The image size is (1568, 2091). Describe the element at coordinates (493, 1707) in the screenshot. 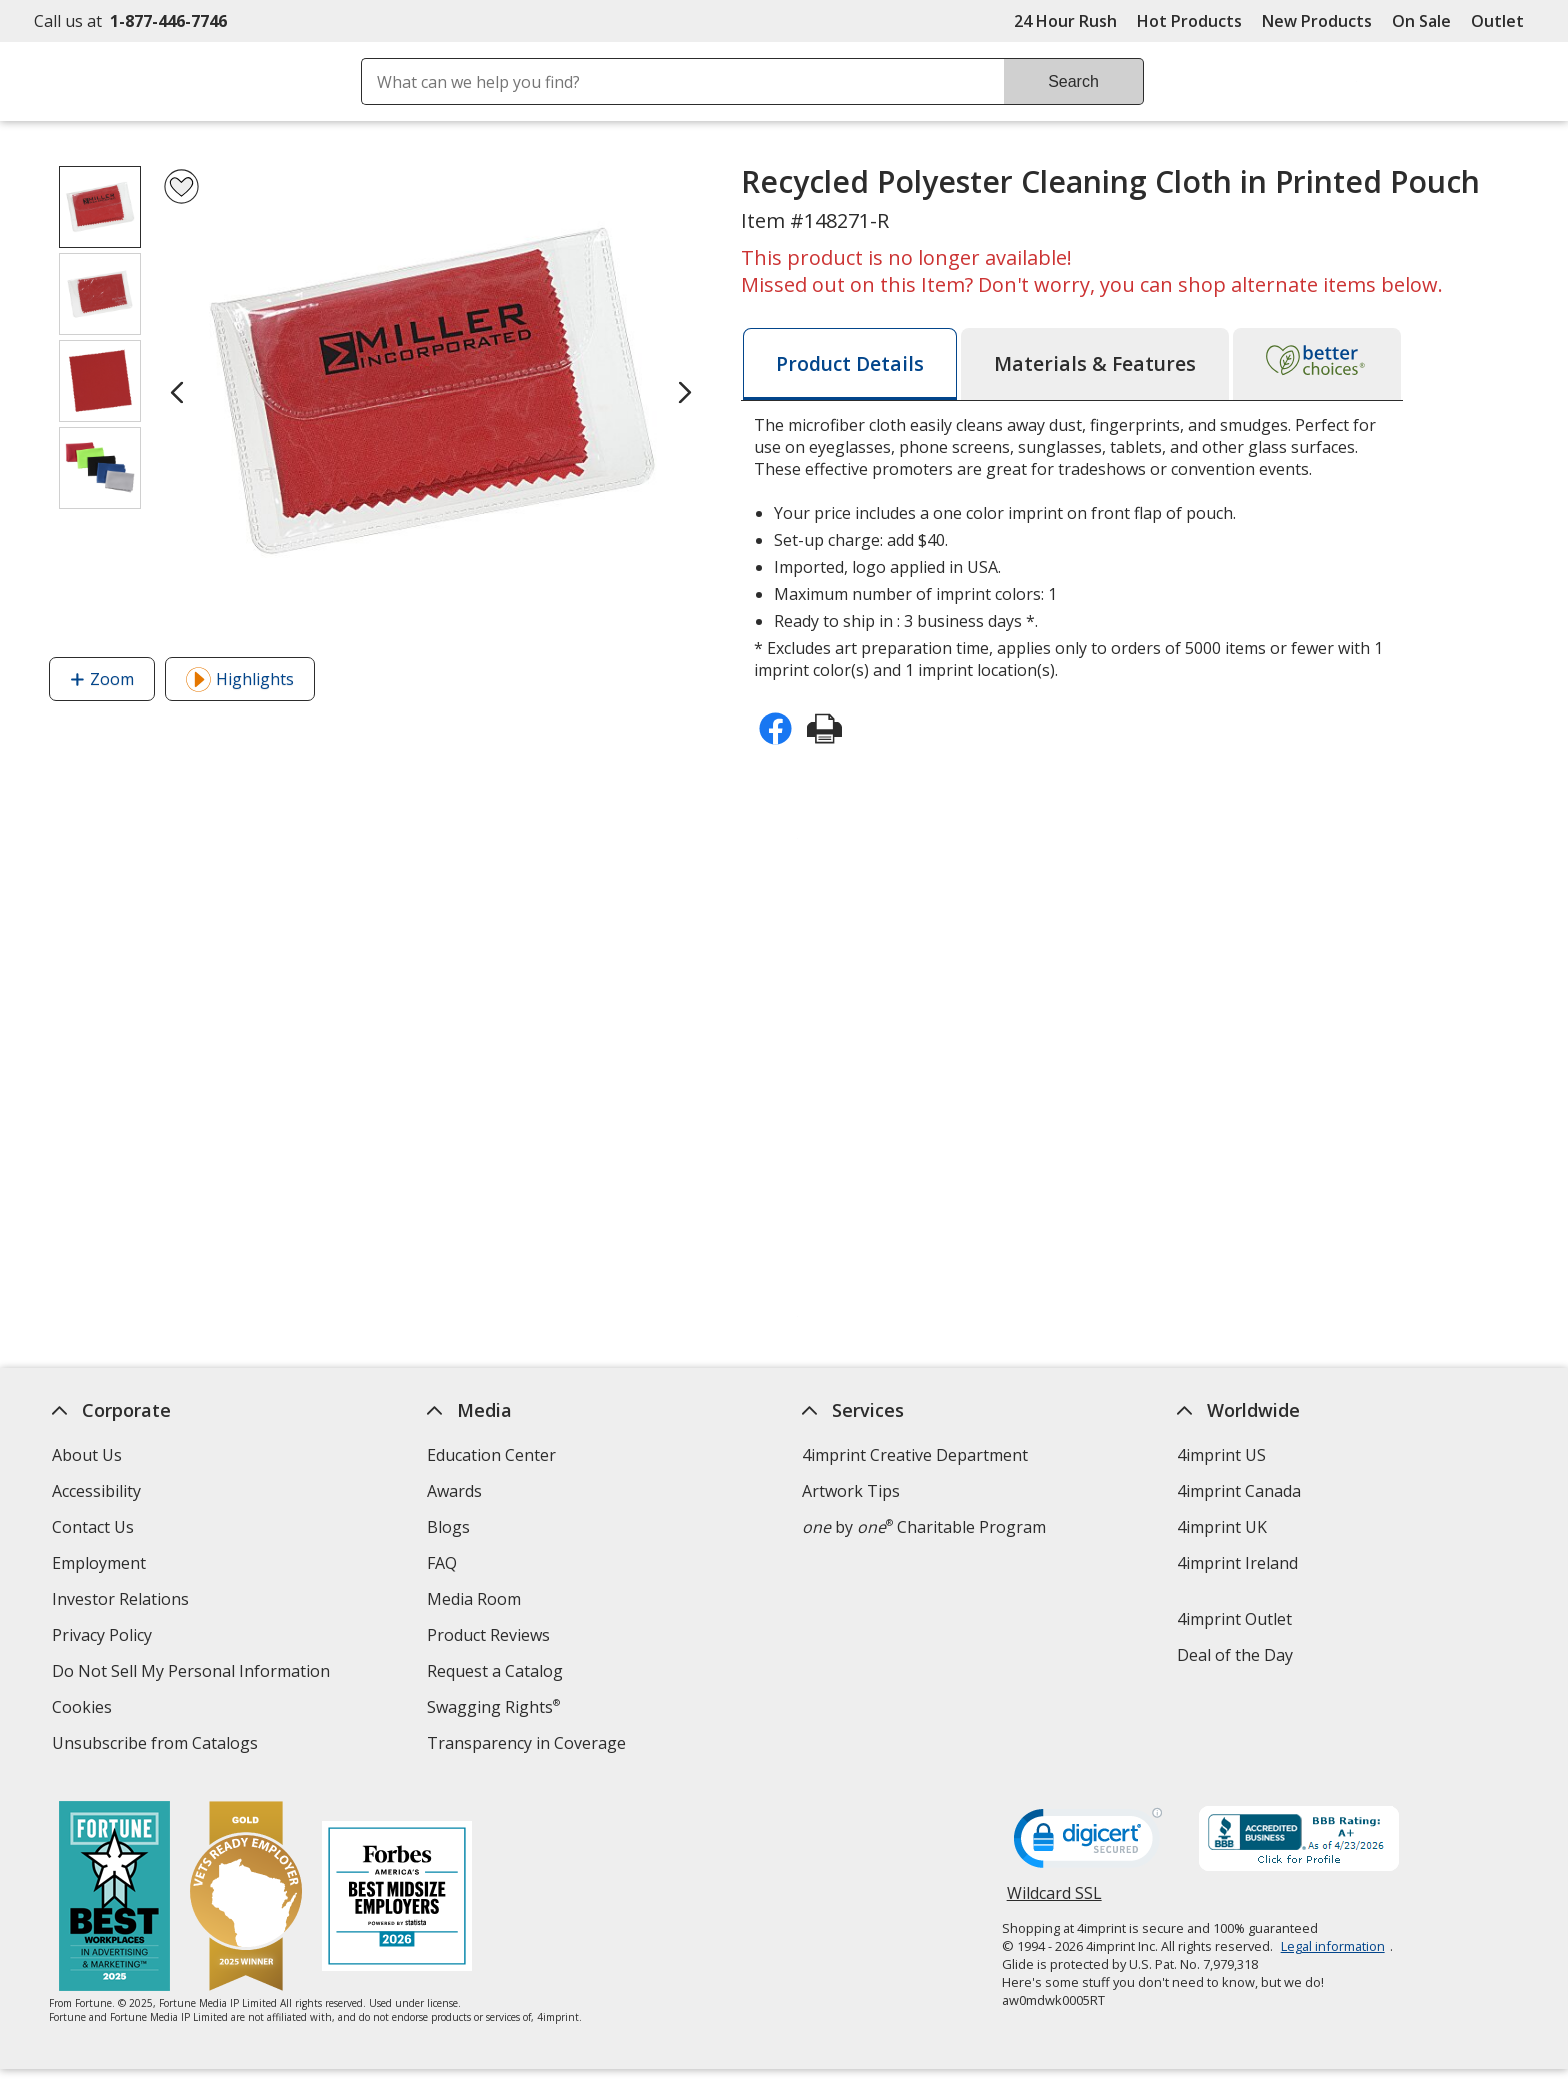

I see `Swagging Rights` at that location.